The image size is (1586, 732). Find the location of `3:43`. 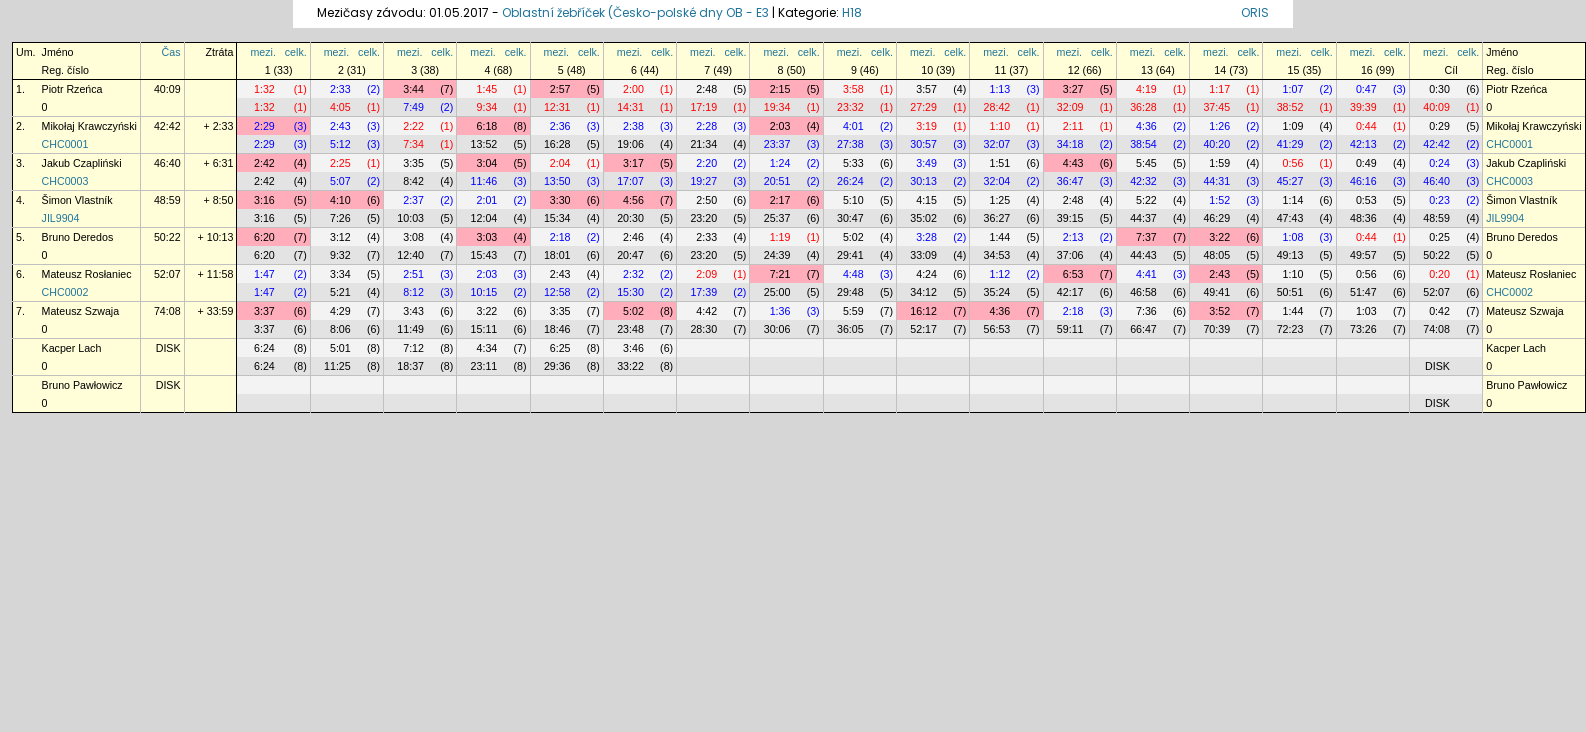

3:43 is located at coordinates (413, 311).